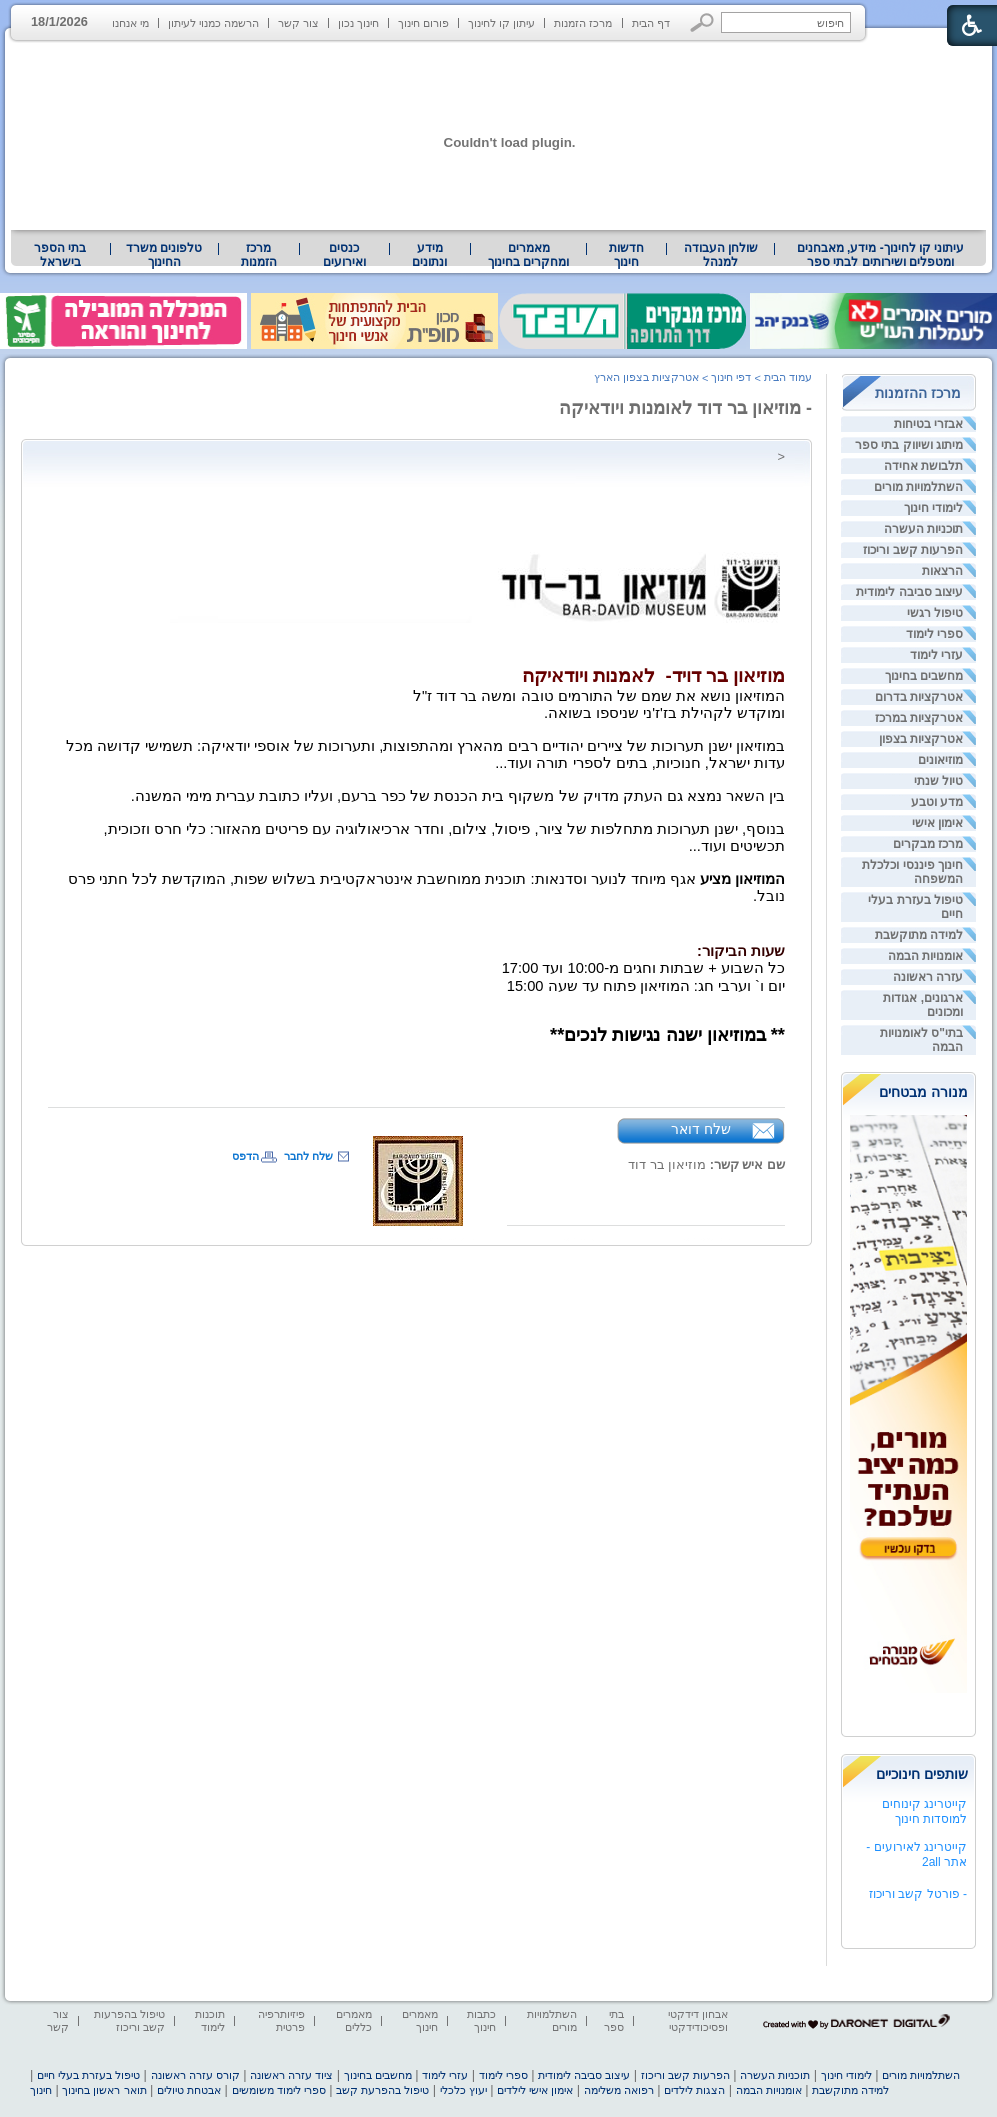  What do you see at coordinates (788, 377) in the screenshot?
I see `עמוד הבית` at bounding box center [788, 377].